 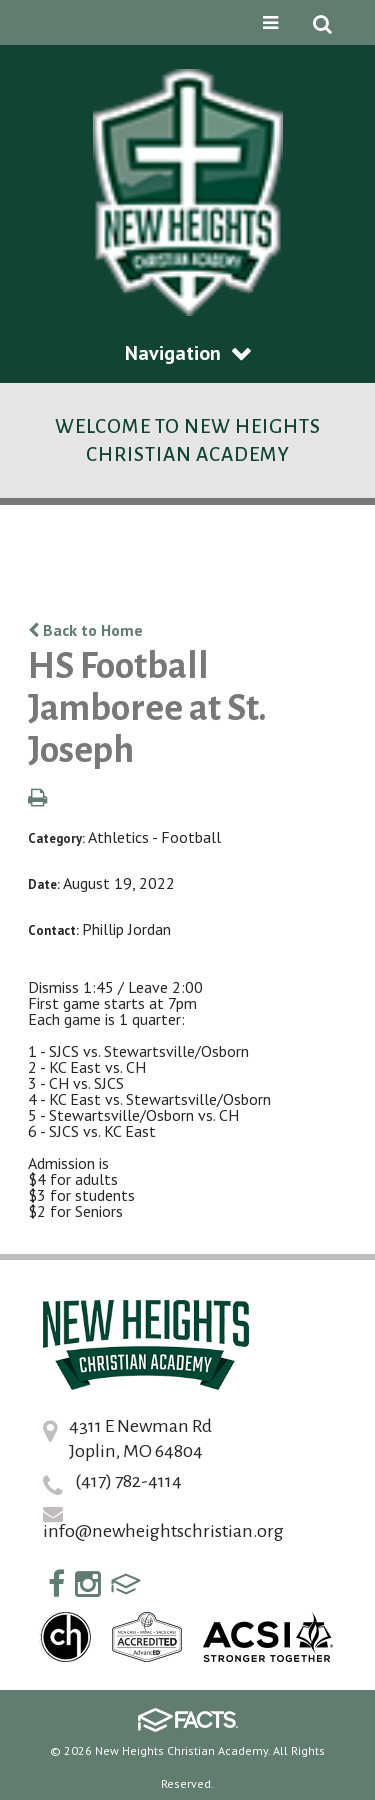 What do you see at coordinates (85, 630) in the screenshot?
I see `Back to Home` at bounding box center [85, 630].